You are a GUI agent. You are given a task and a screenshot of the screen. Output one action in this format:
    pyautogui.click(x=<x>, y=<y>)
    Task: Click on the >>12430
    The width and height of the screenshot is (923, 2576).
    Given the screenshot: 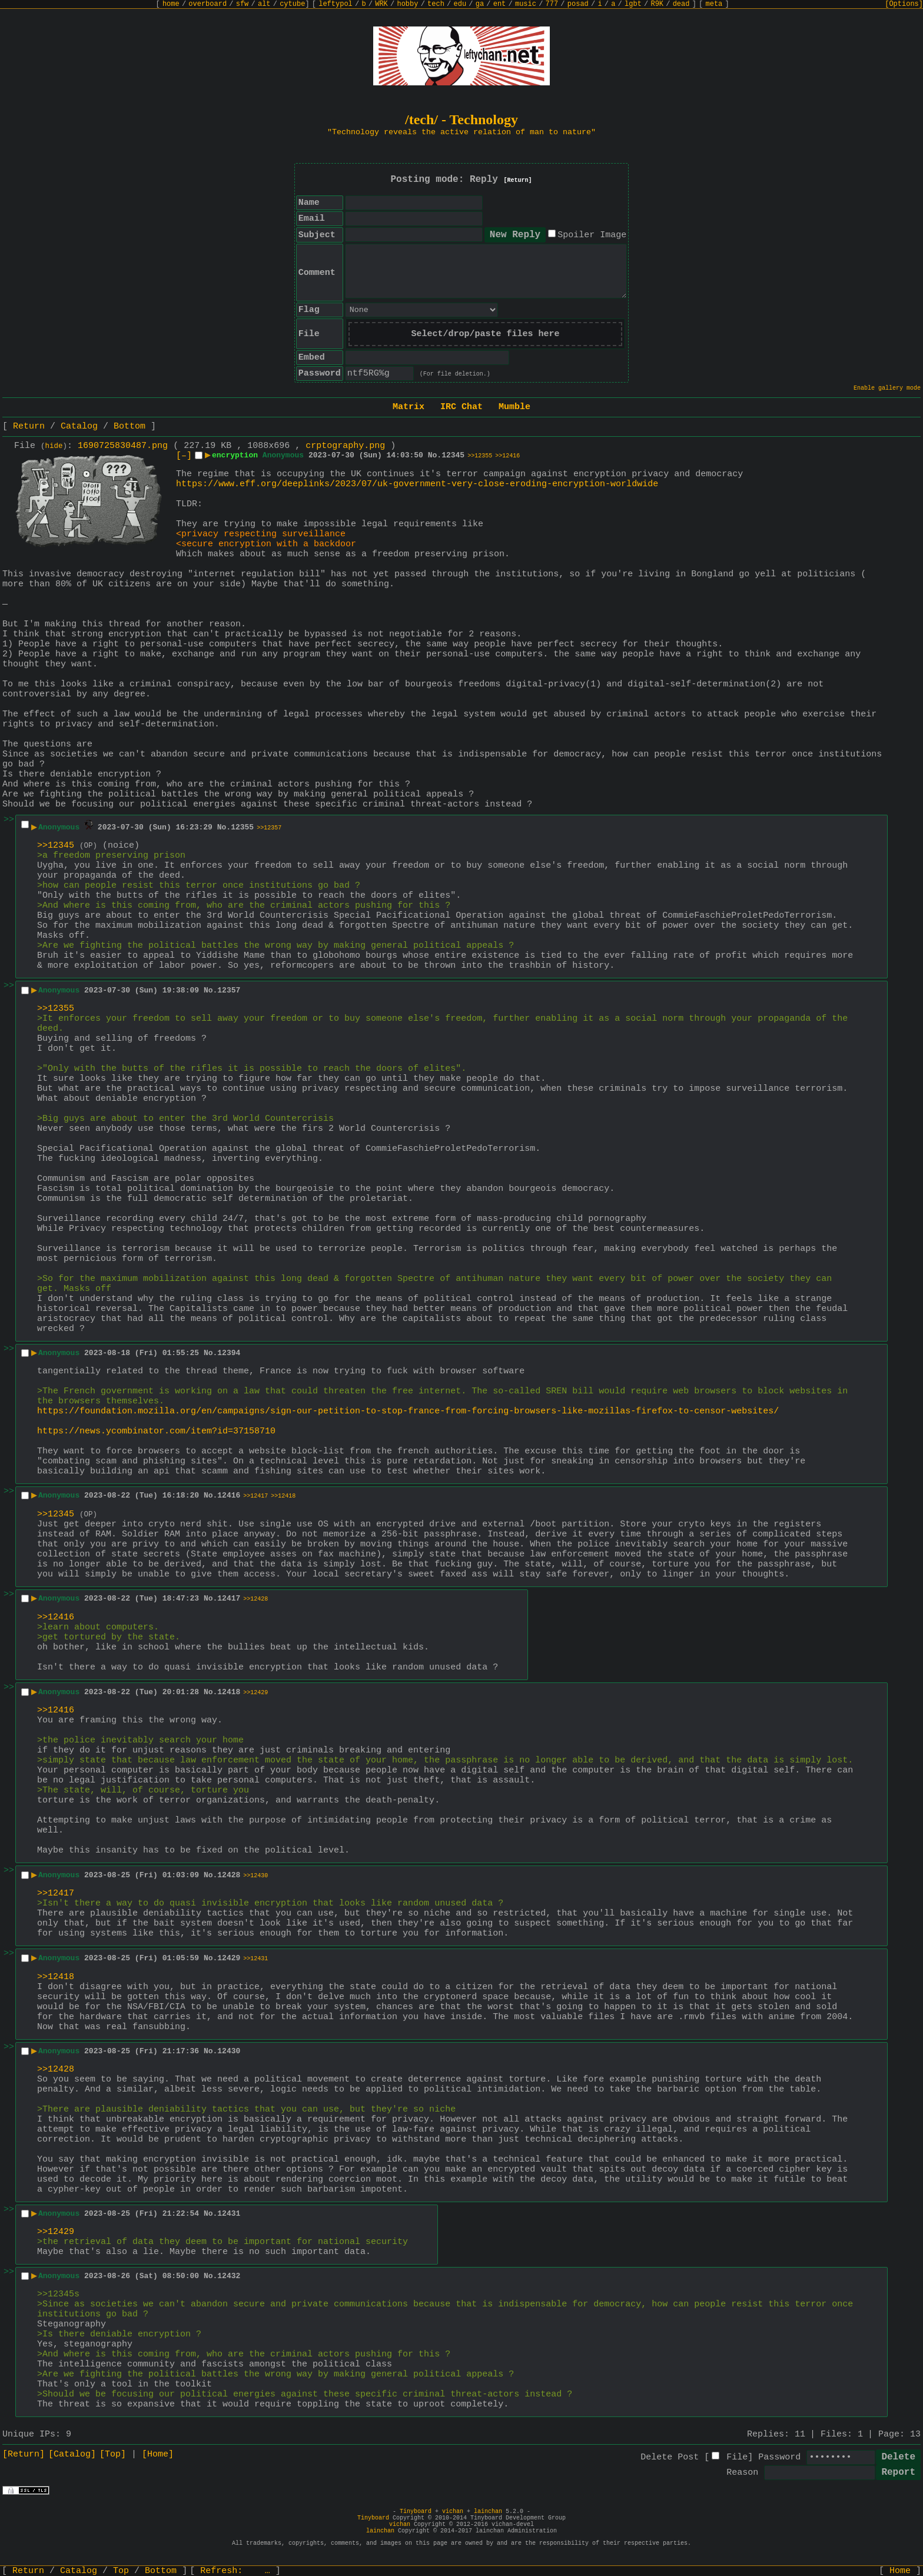 What is the action you would take?
    pyautogui.click(x=255, y=1876)
    